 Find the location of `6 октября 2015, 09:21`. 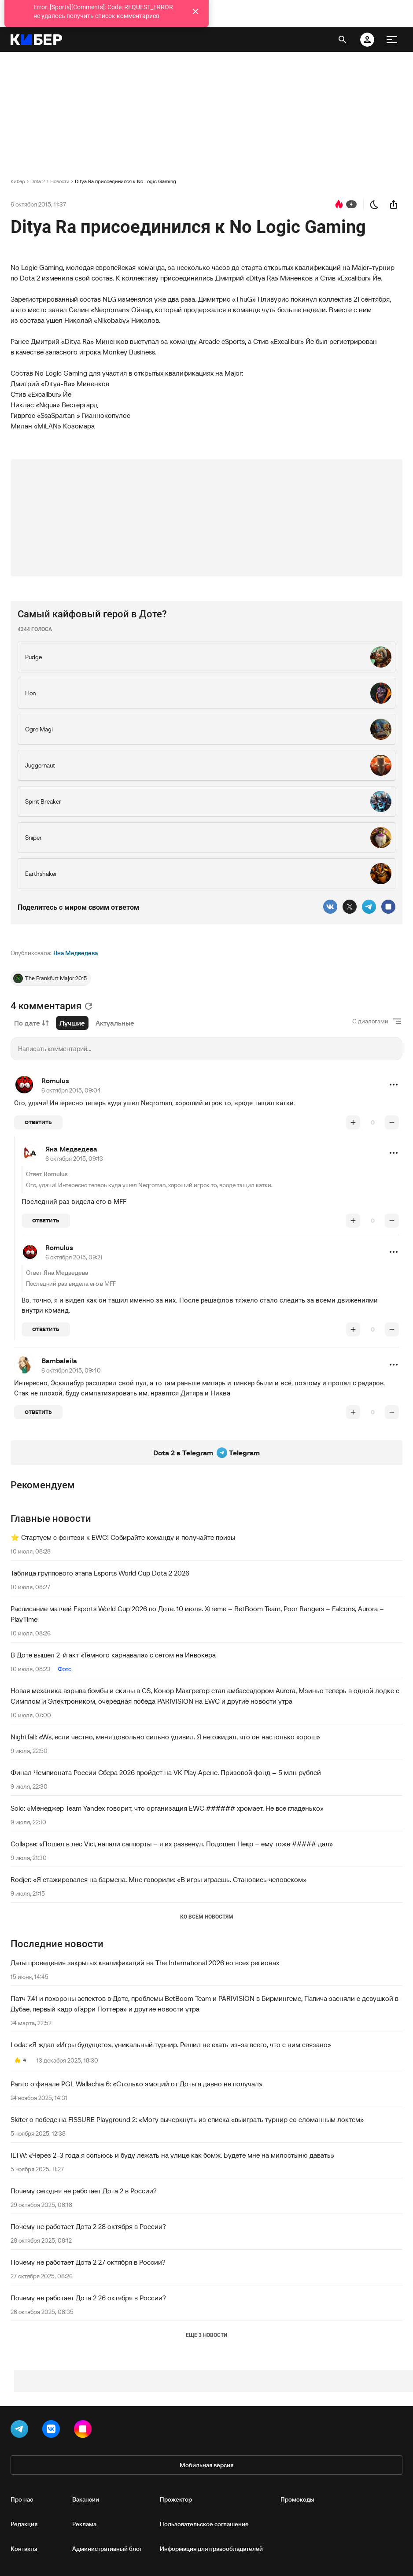

6 октября 2015, 09:21 is located at coordinates (74, 1257).